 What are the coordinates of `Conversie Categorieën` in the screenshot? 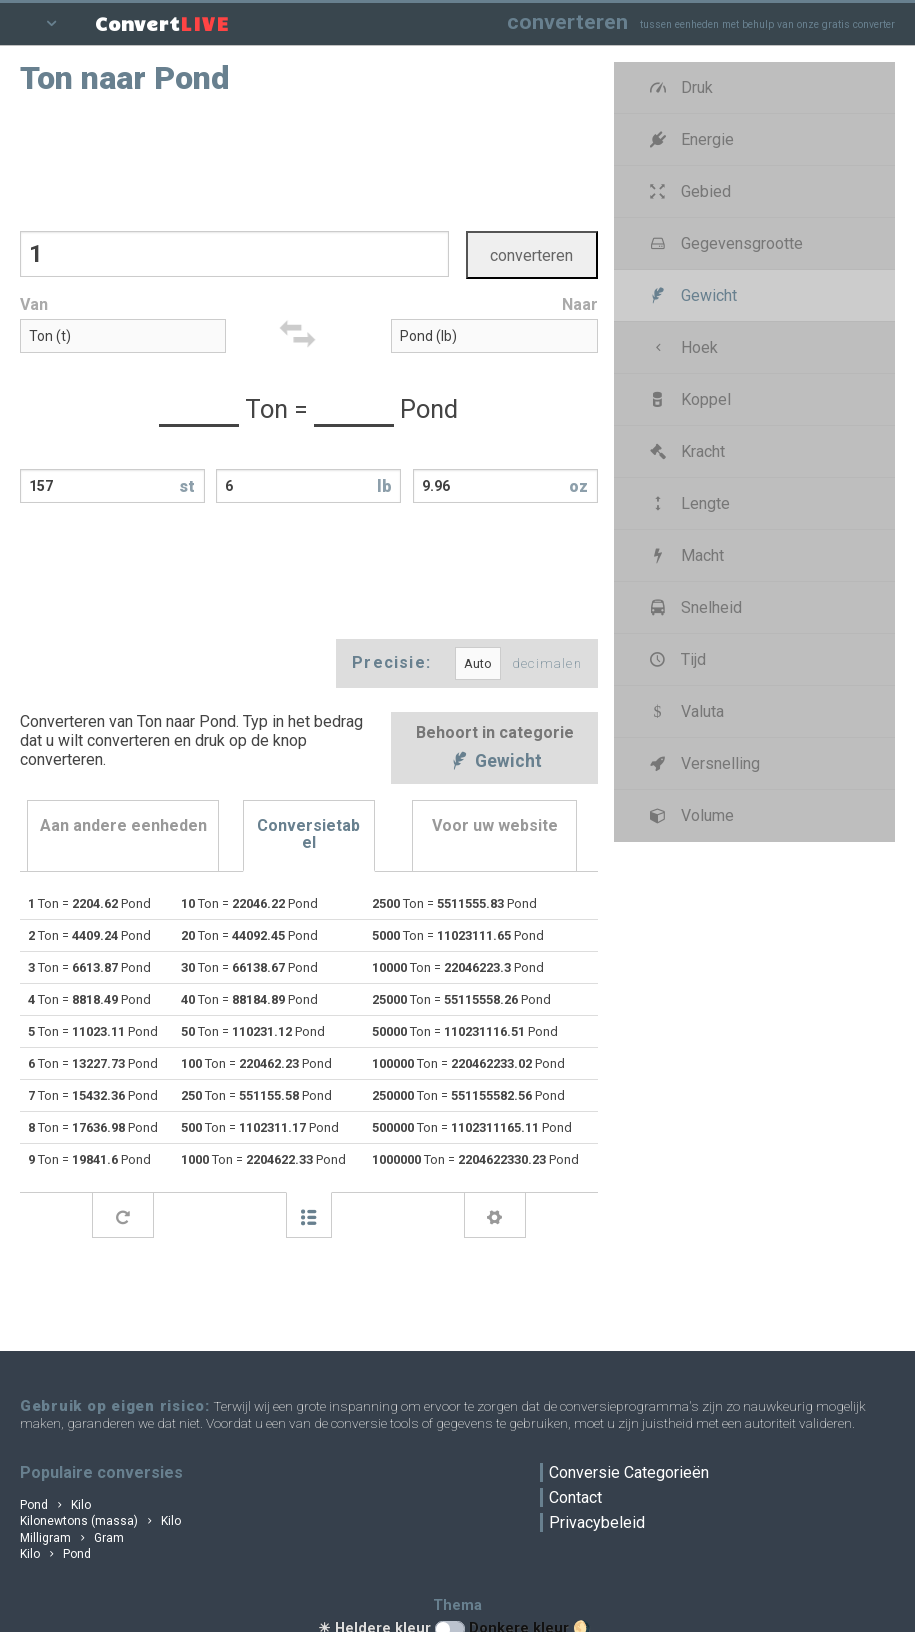 It's located at (629, 1472).